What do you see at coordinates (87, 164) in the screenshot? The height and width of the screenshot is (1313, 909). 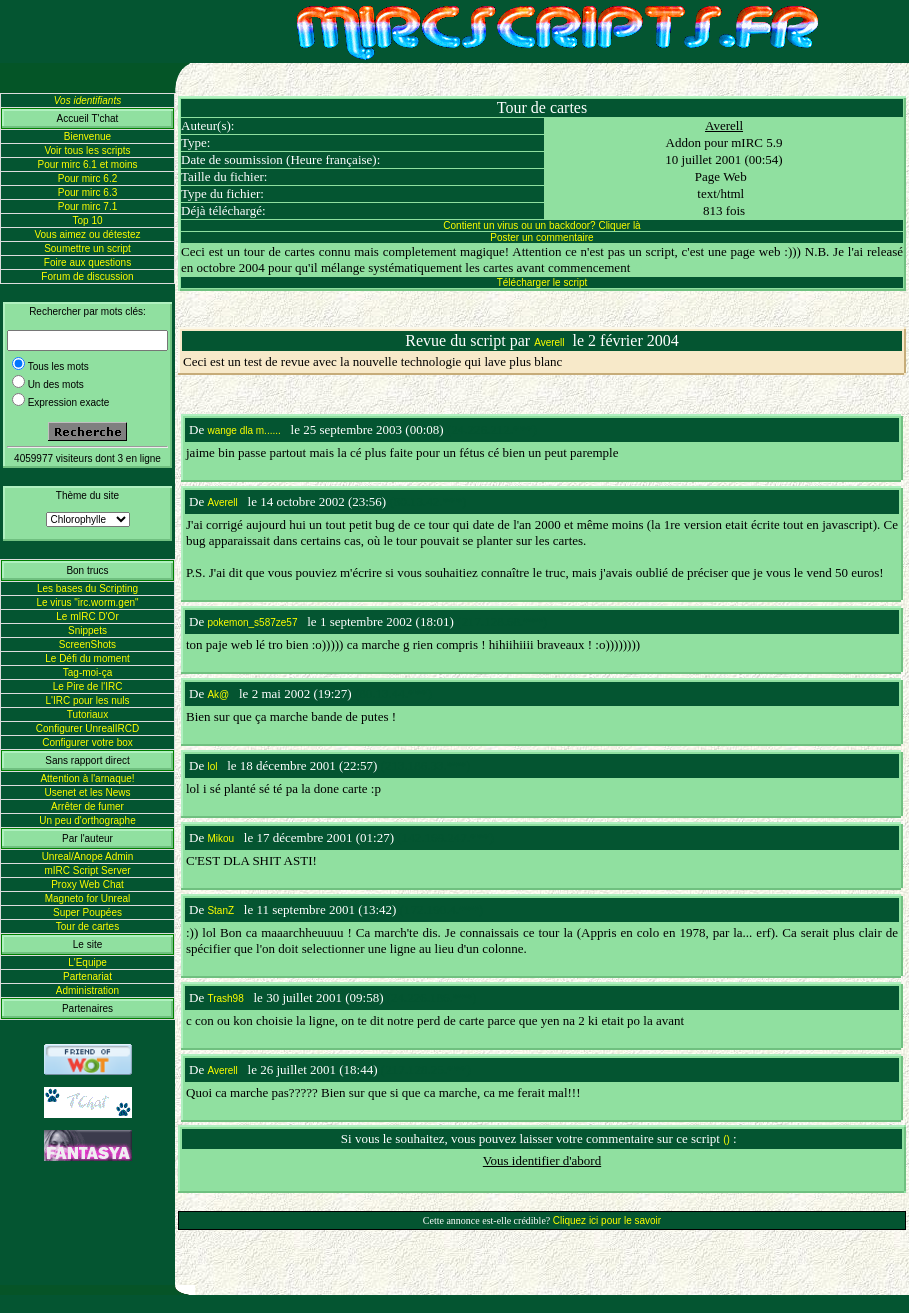 I see `Pour mirc 6.1 et moins` at bounding box center [87, 164].